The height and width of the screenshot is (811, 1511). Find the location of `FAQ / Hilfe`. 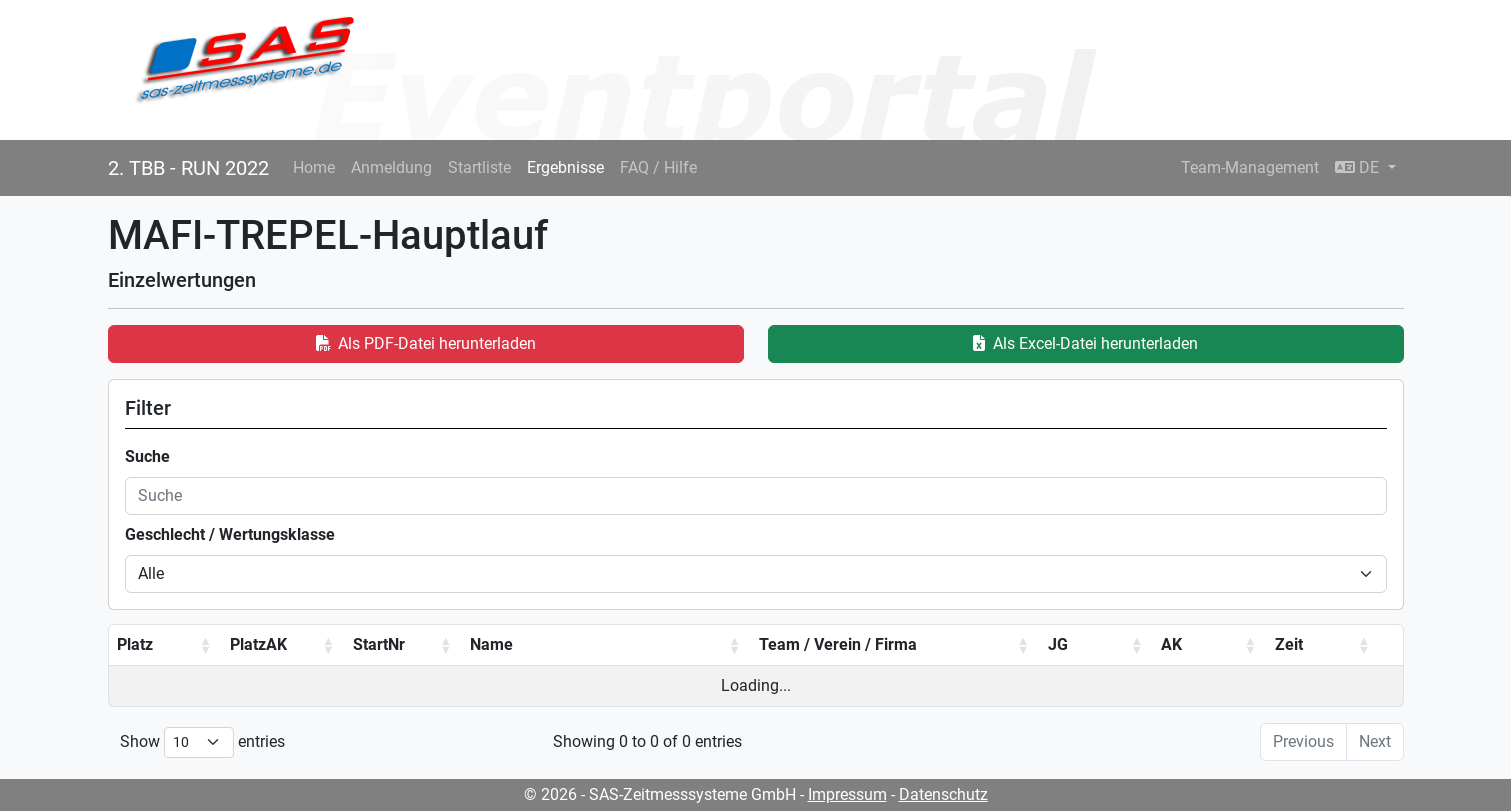

FAQ / Hilfe is located at coordinates (658, 167).